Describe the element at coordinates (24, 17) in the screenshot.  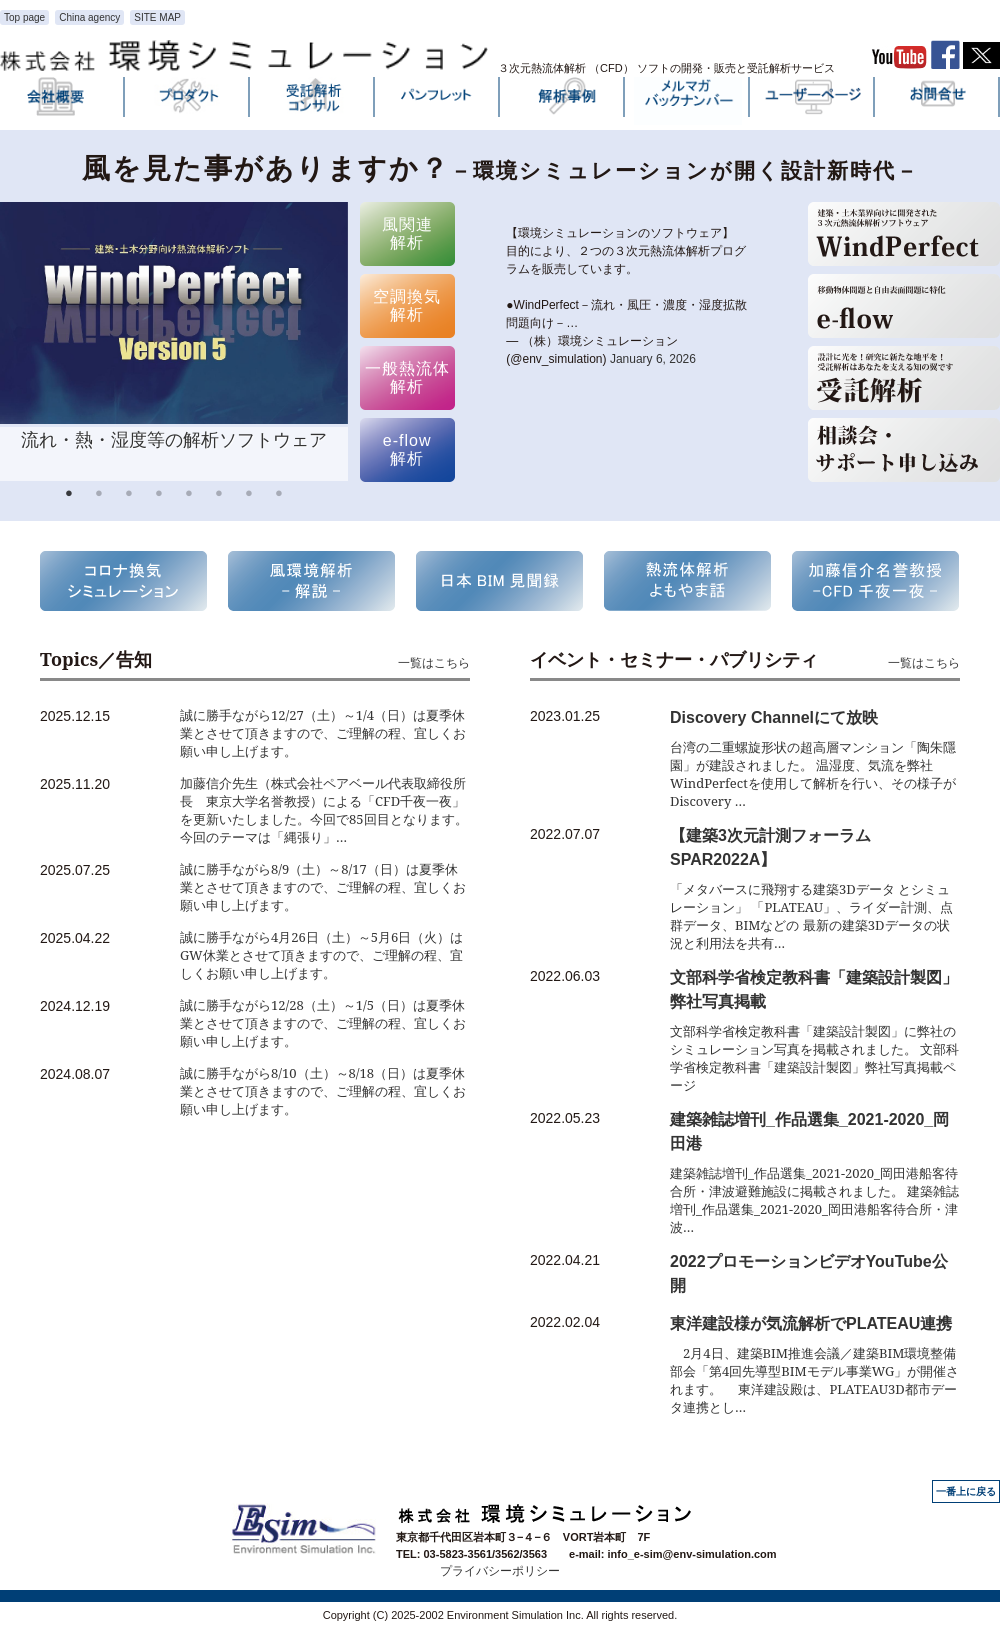
I see `Top page` at that location.